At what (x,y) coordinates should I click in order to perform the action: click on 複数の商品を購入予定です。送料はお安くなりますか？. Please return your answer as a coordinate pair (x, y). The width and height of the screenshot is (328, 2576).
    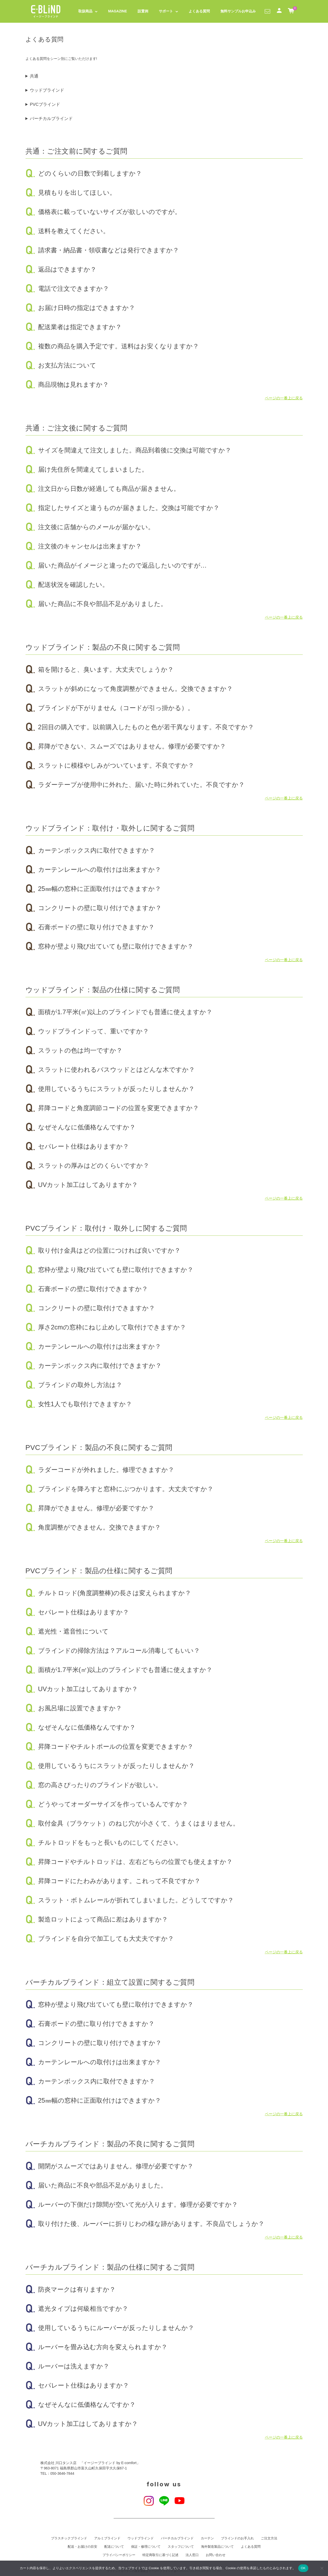
    Looking at the image, I should click on (118, 346).